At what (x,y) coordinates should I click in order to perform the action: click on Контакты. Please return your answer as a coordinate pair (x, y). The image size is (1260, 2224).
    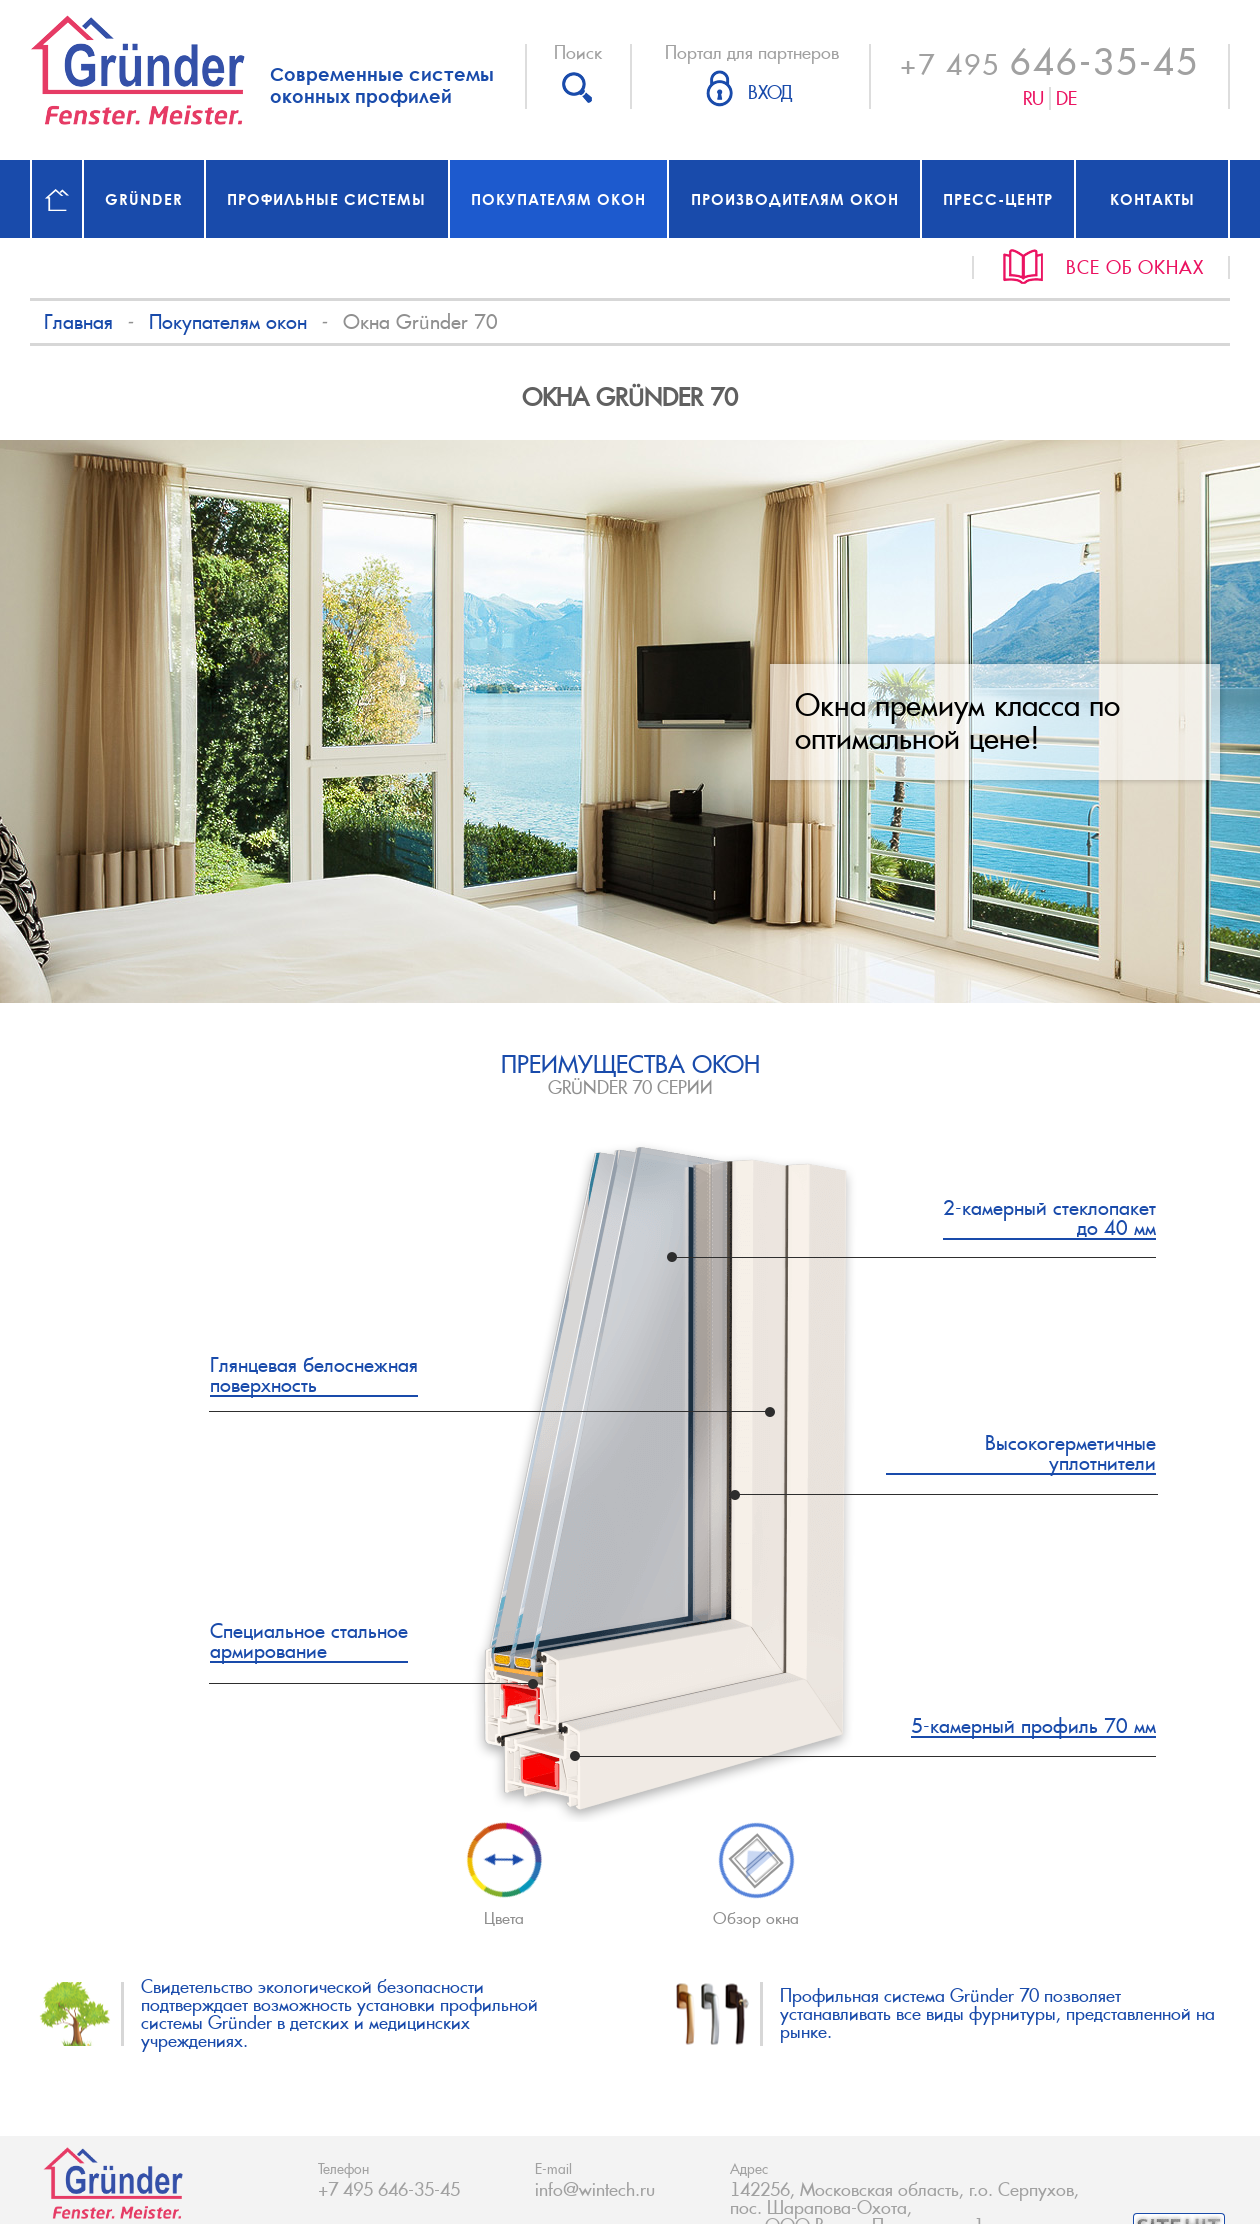
    Looking at the image, I should click on (1152, 199).